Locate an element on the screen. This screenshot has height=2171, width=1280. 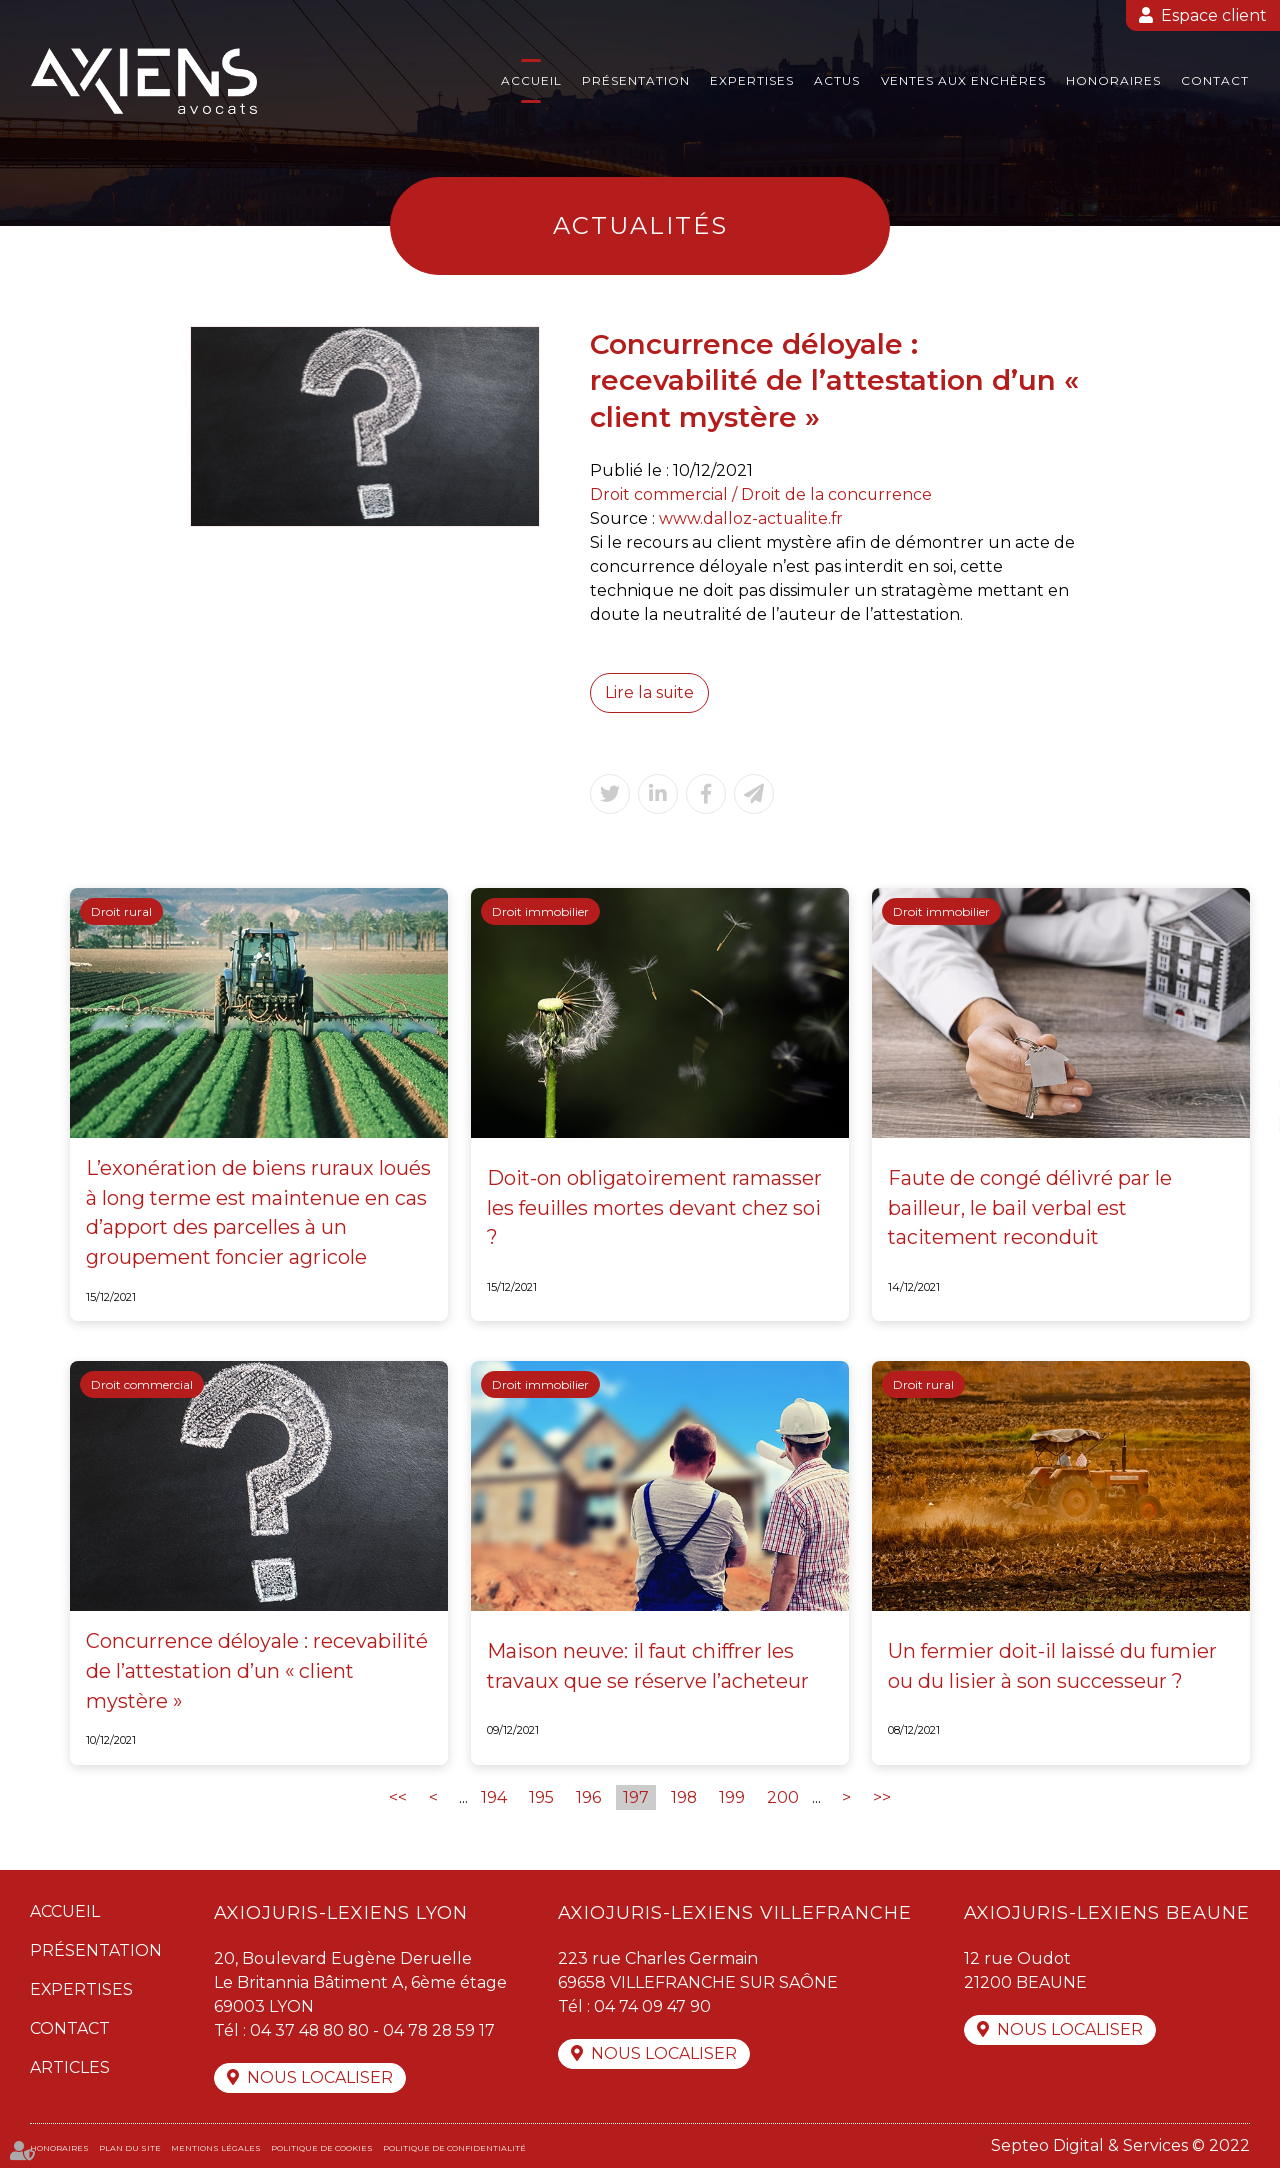
Septeo Digital & Services © 2022 is located at coordinates (1120, 2148).